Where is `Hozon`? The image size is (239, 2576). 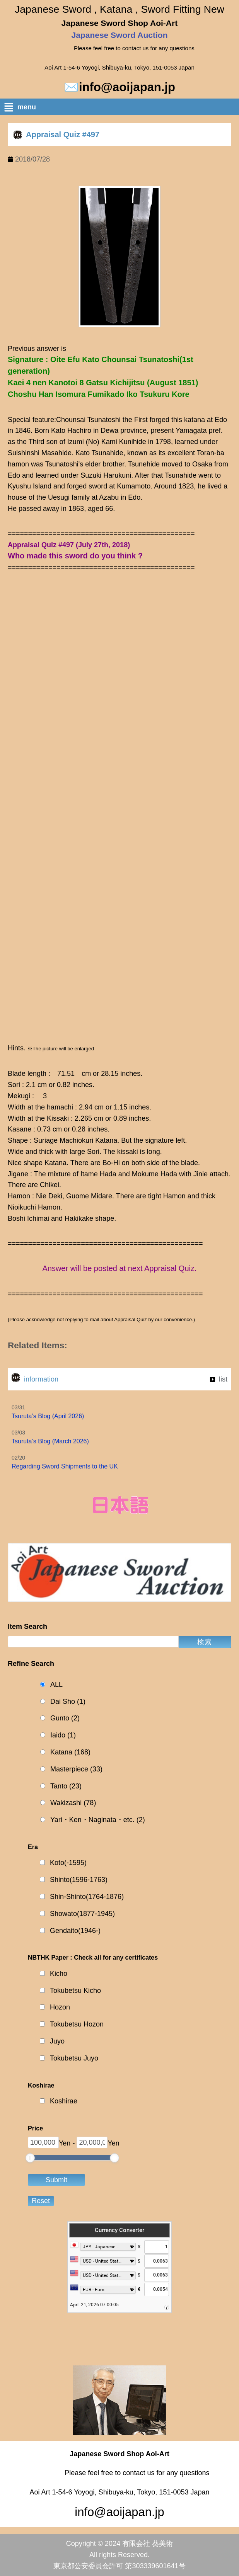
Hozon is located at coordinates (60, 2007).